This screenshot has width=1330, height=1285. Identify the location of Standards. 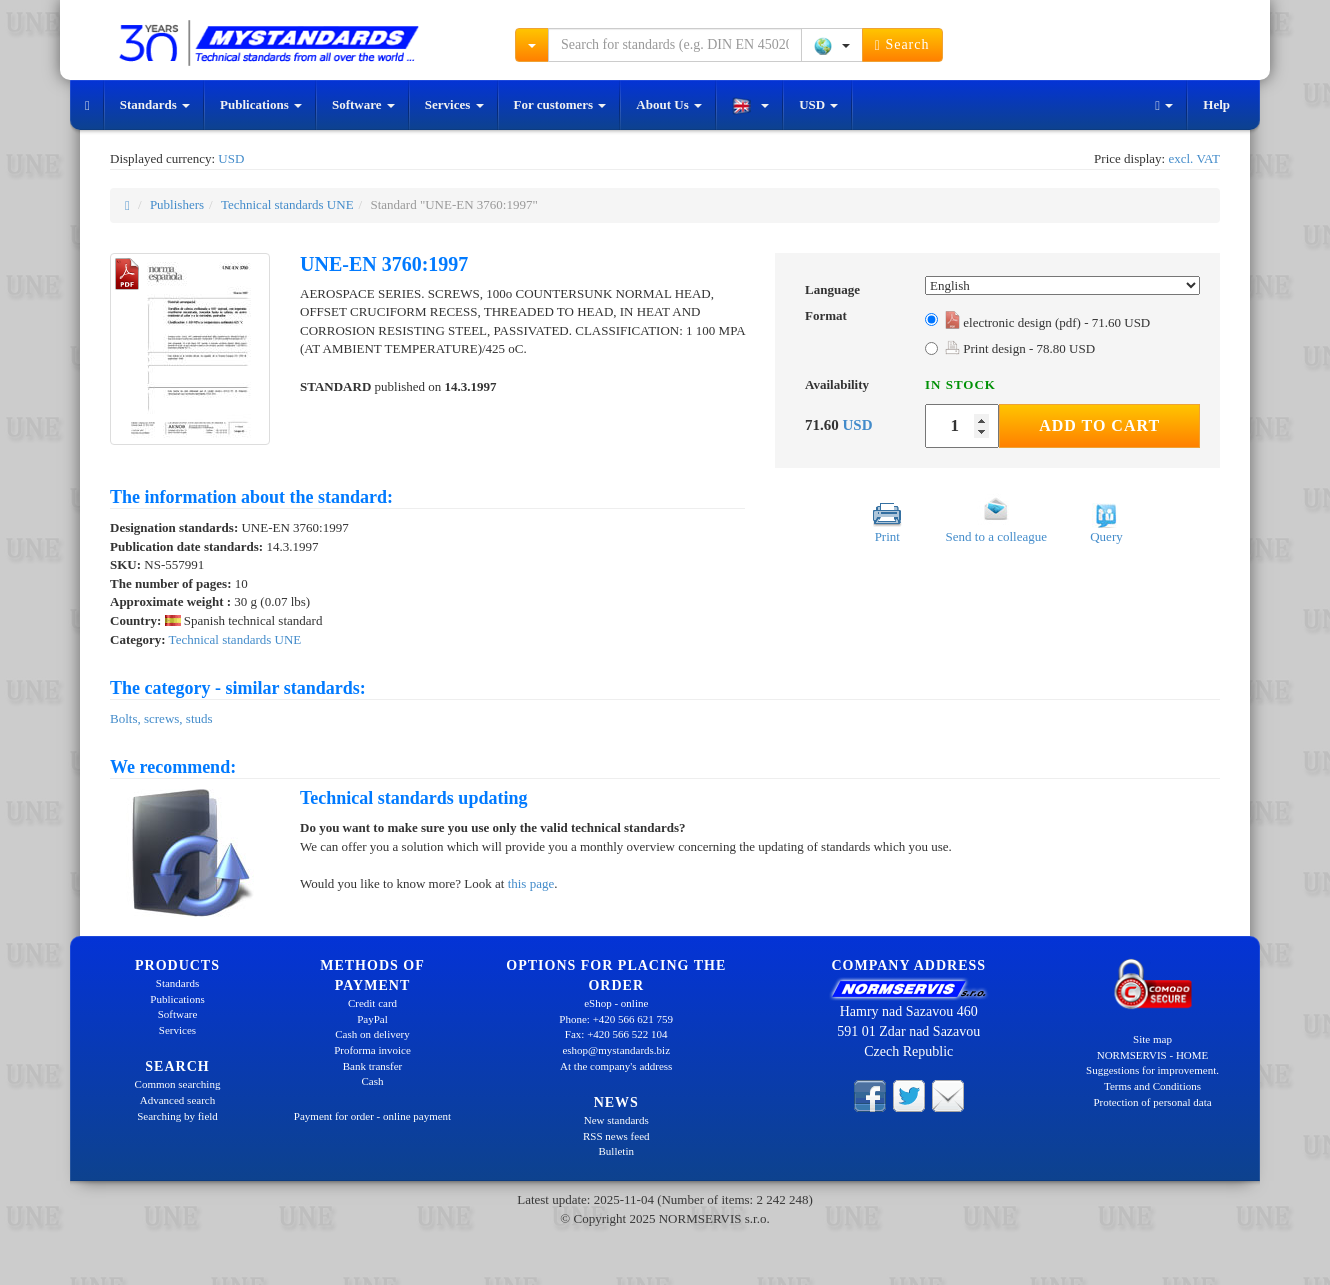
(155, 104).